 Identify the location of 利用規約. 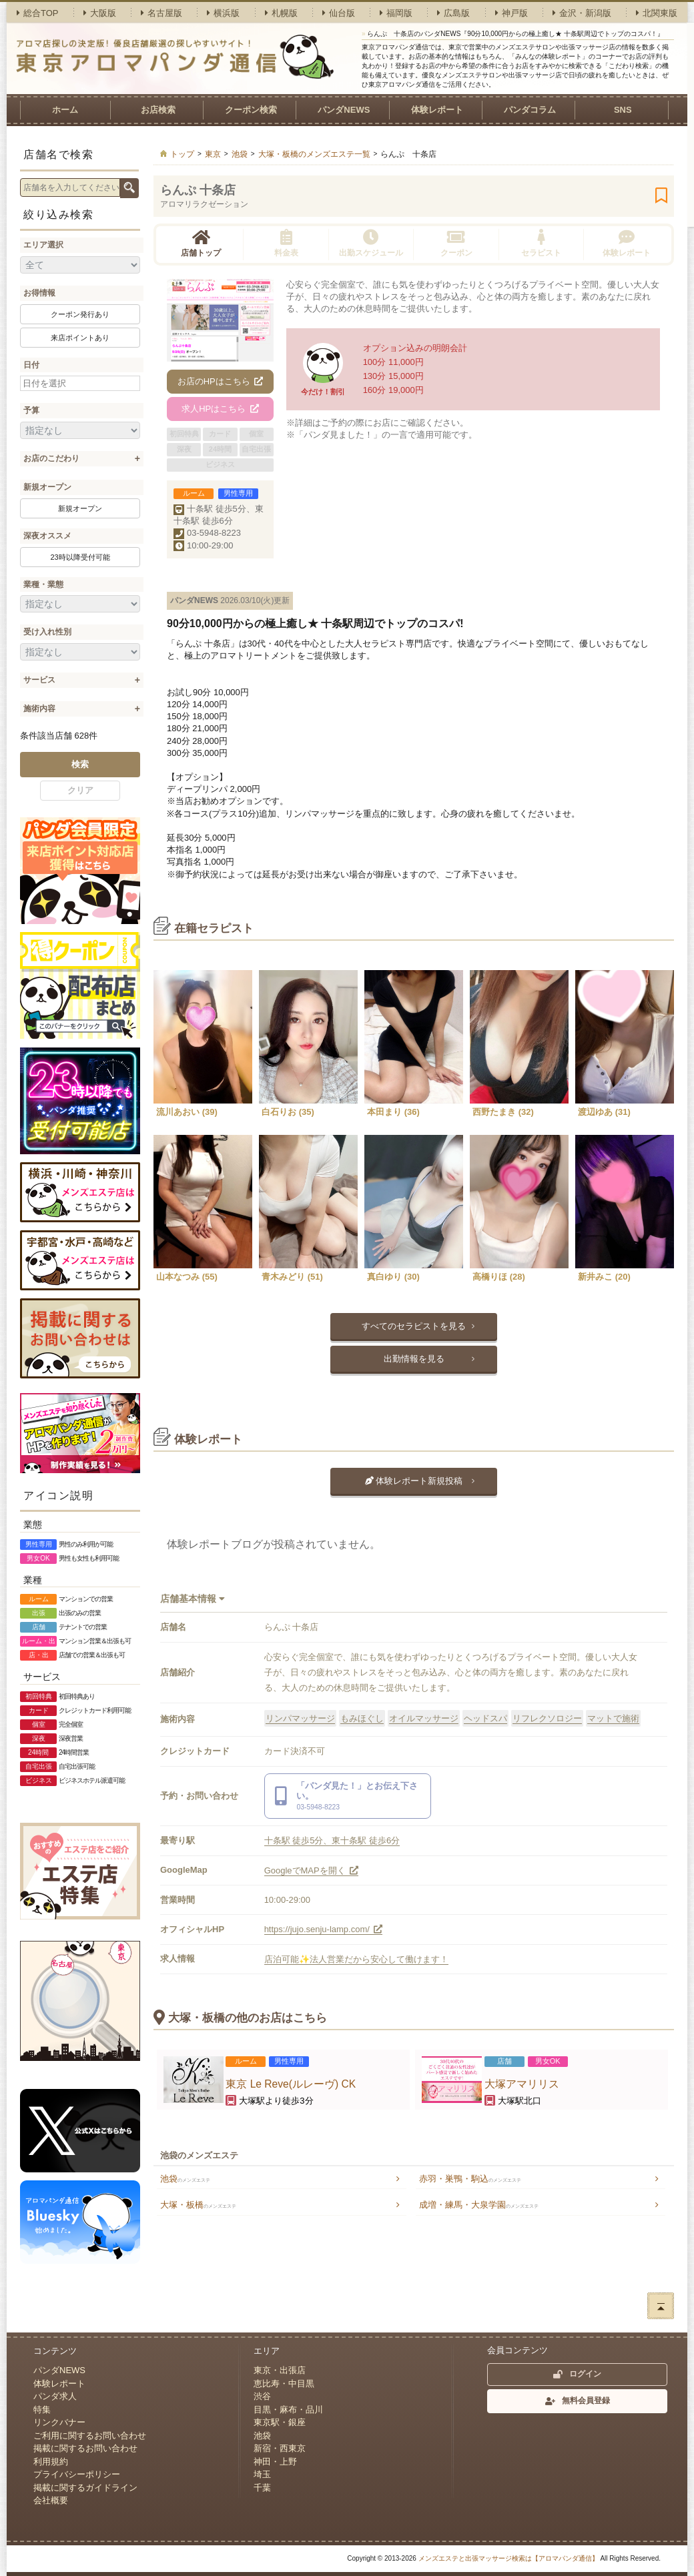
(50, 2462).